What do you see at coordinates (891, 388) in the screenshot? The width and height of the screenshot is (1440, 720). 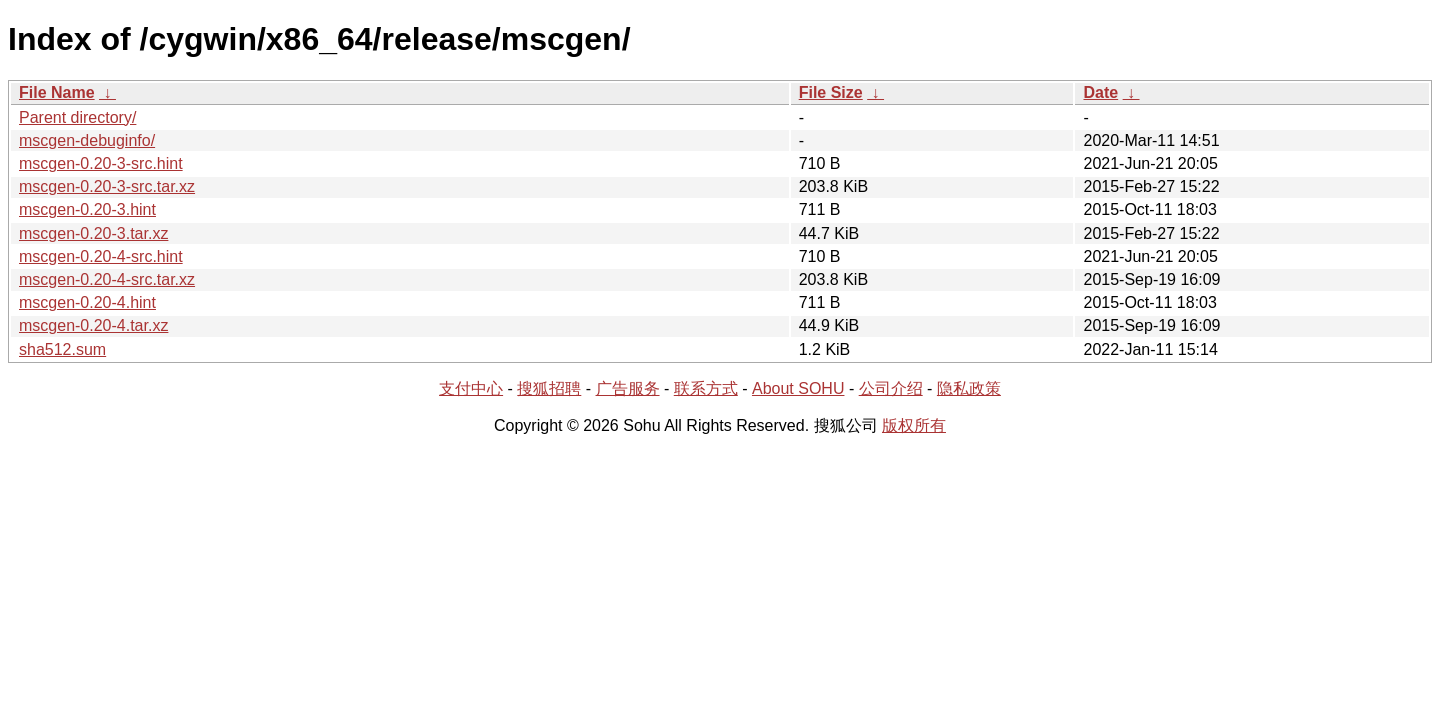 I see `公司介绍` at bounding box center [891, 388].